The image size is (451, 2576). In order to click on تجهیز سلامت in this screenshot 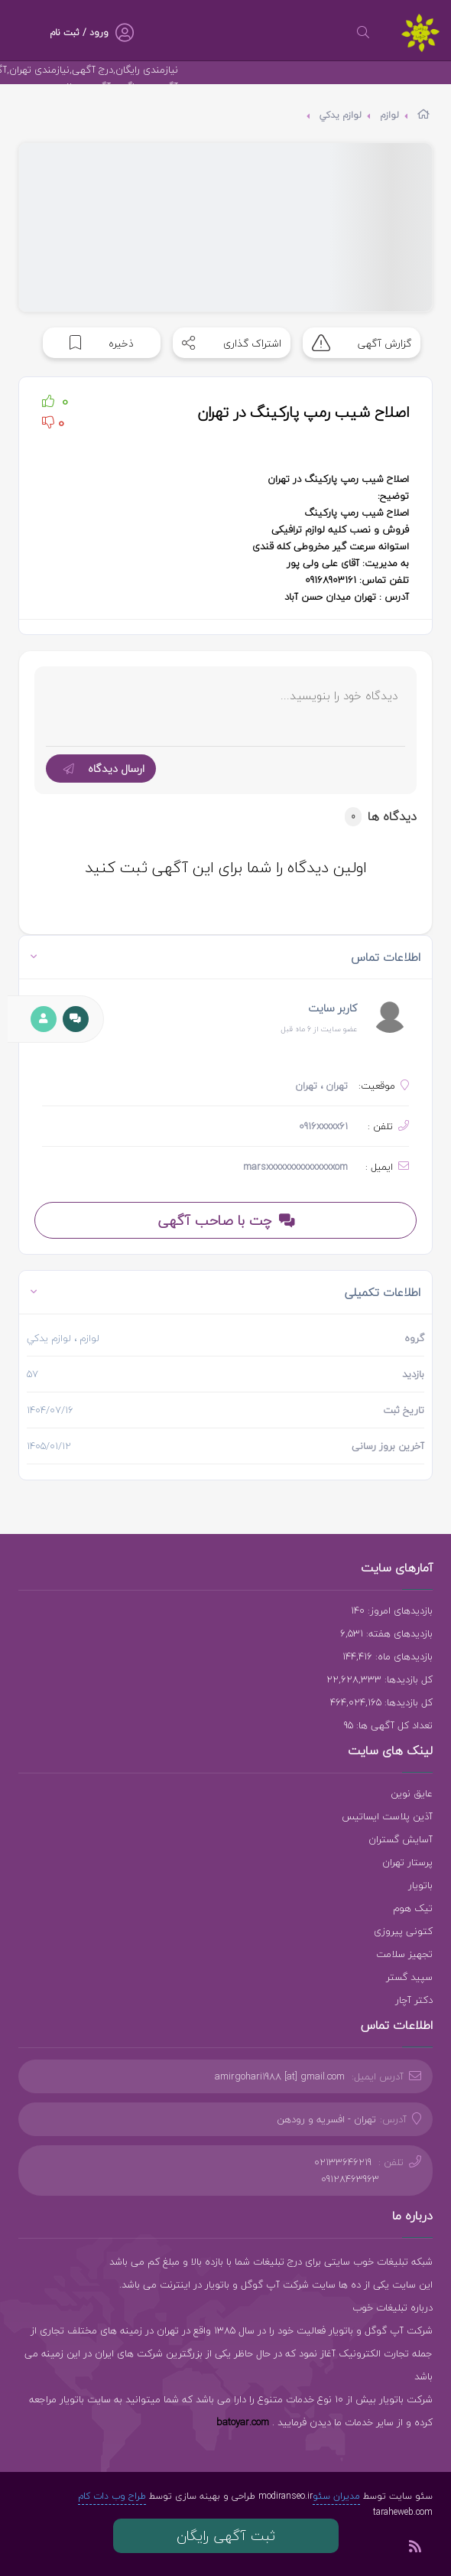, I will do `click(404, 1954)`.